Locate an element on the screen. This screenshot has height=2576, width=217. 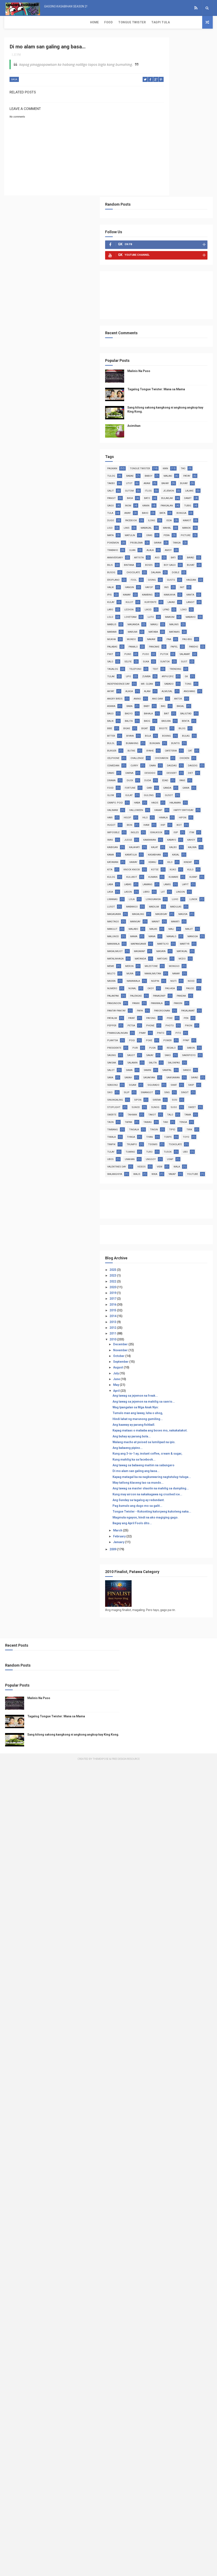
gawa is located at coordinates (161, 1076).